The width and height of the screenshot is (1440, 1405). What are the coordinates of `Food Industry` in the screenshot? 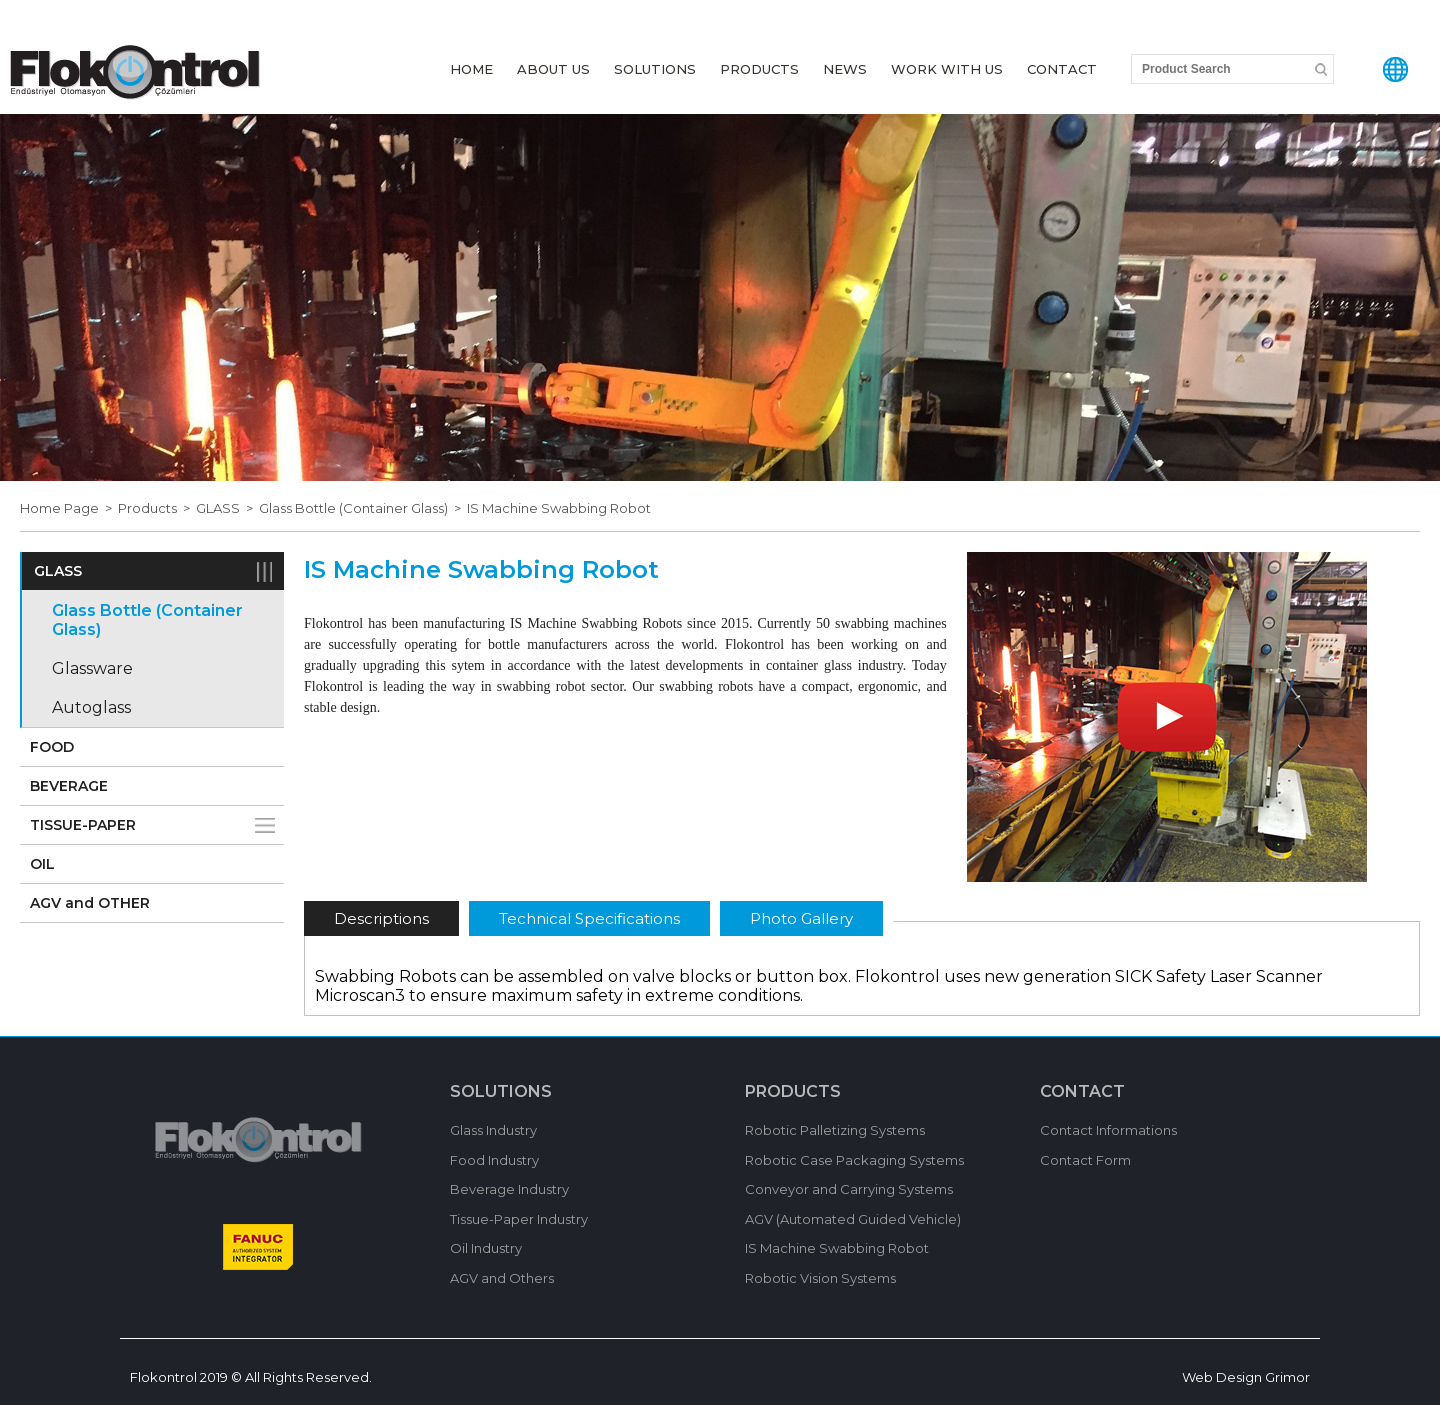 It's located at (494, 1160).